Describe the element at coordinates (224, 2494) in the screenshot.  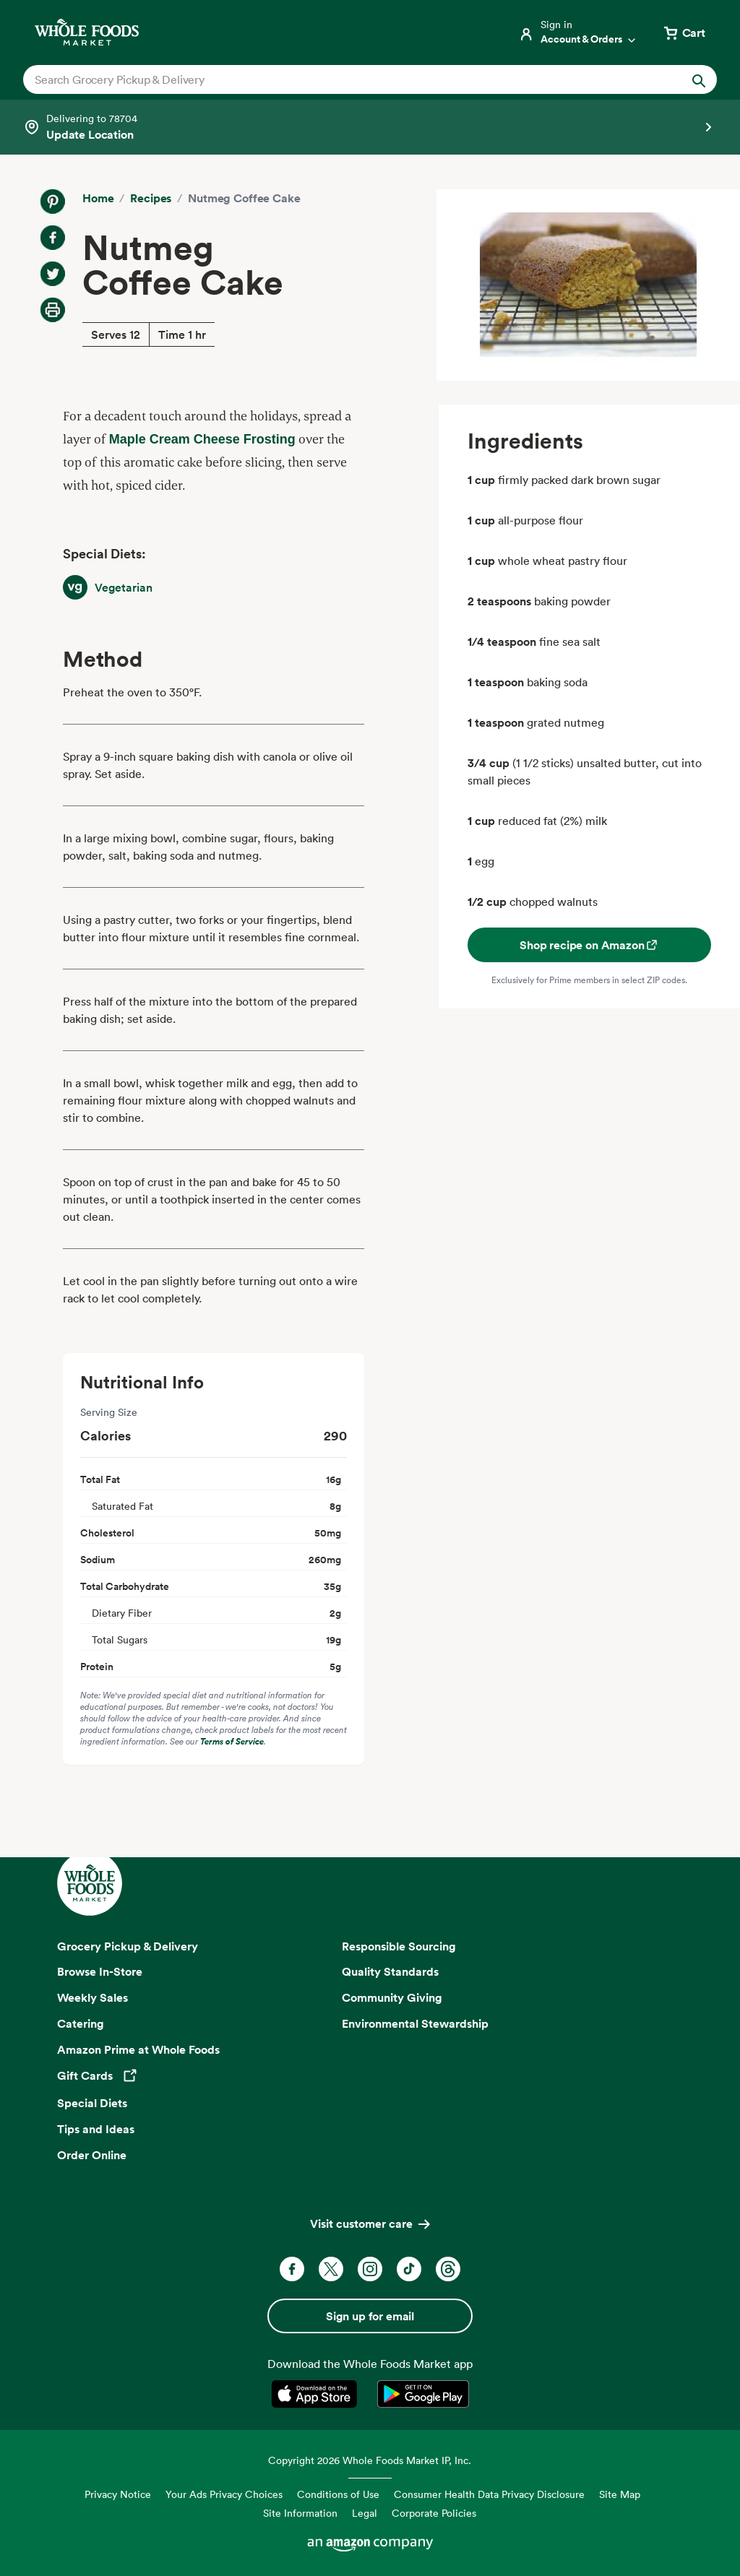
I see `Your Ads Privacy Choices` at that location.